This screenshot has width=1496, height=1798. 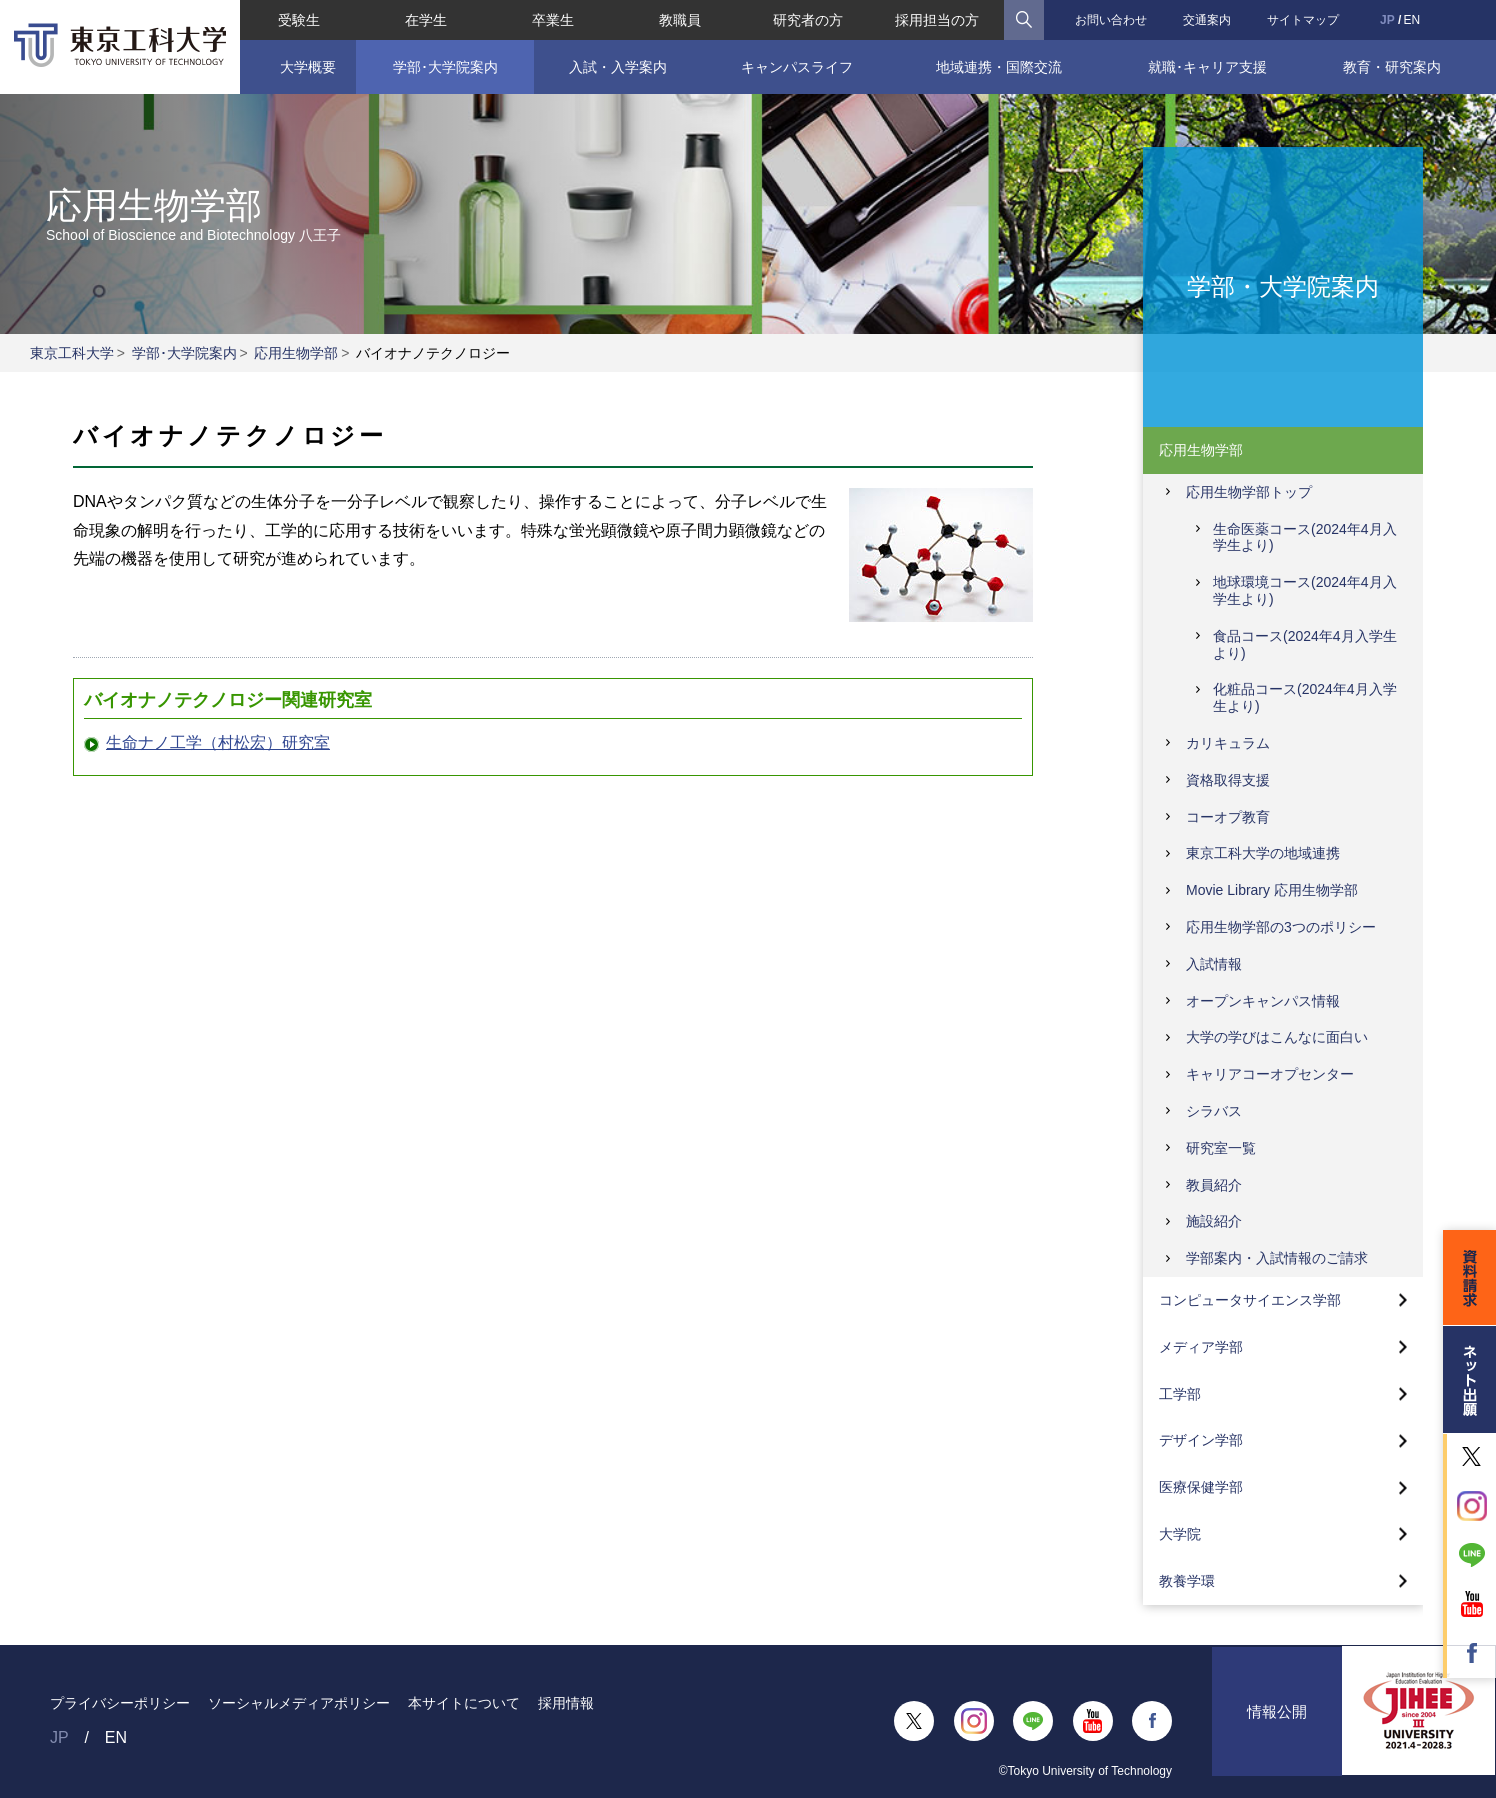 I want to click on 教職員, so click(x=680, y=20).